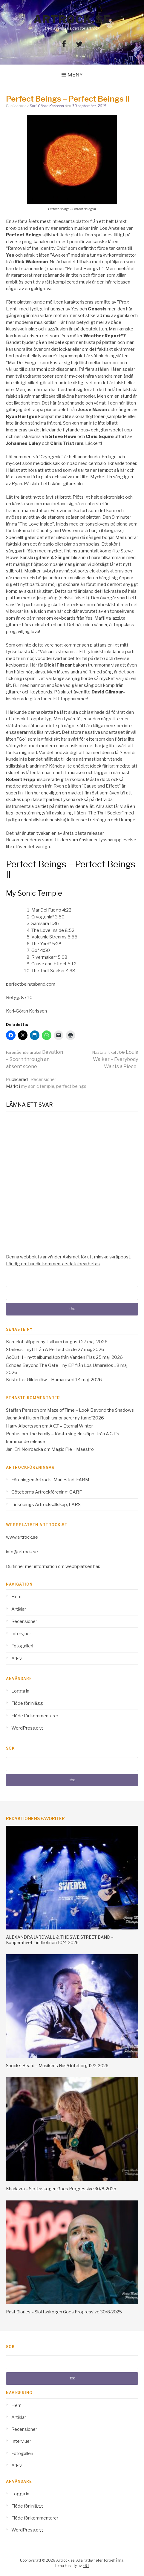  Describe the element at coordinates (50, 1479) in the screenshot. I see `Föreningen Artrock i Mariestad, FARM` at that location.